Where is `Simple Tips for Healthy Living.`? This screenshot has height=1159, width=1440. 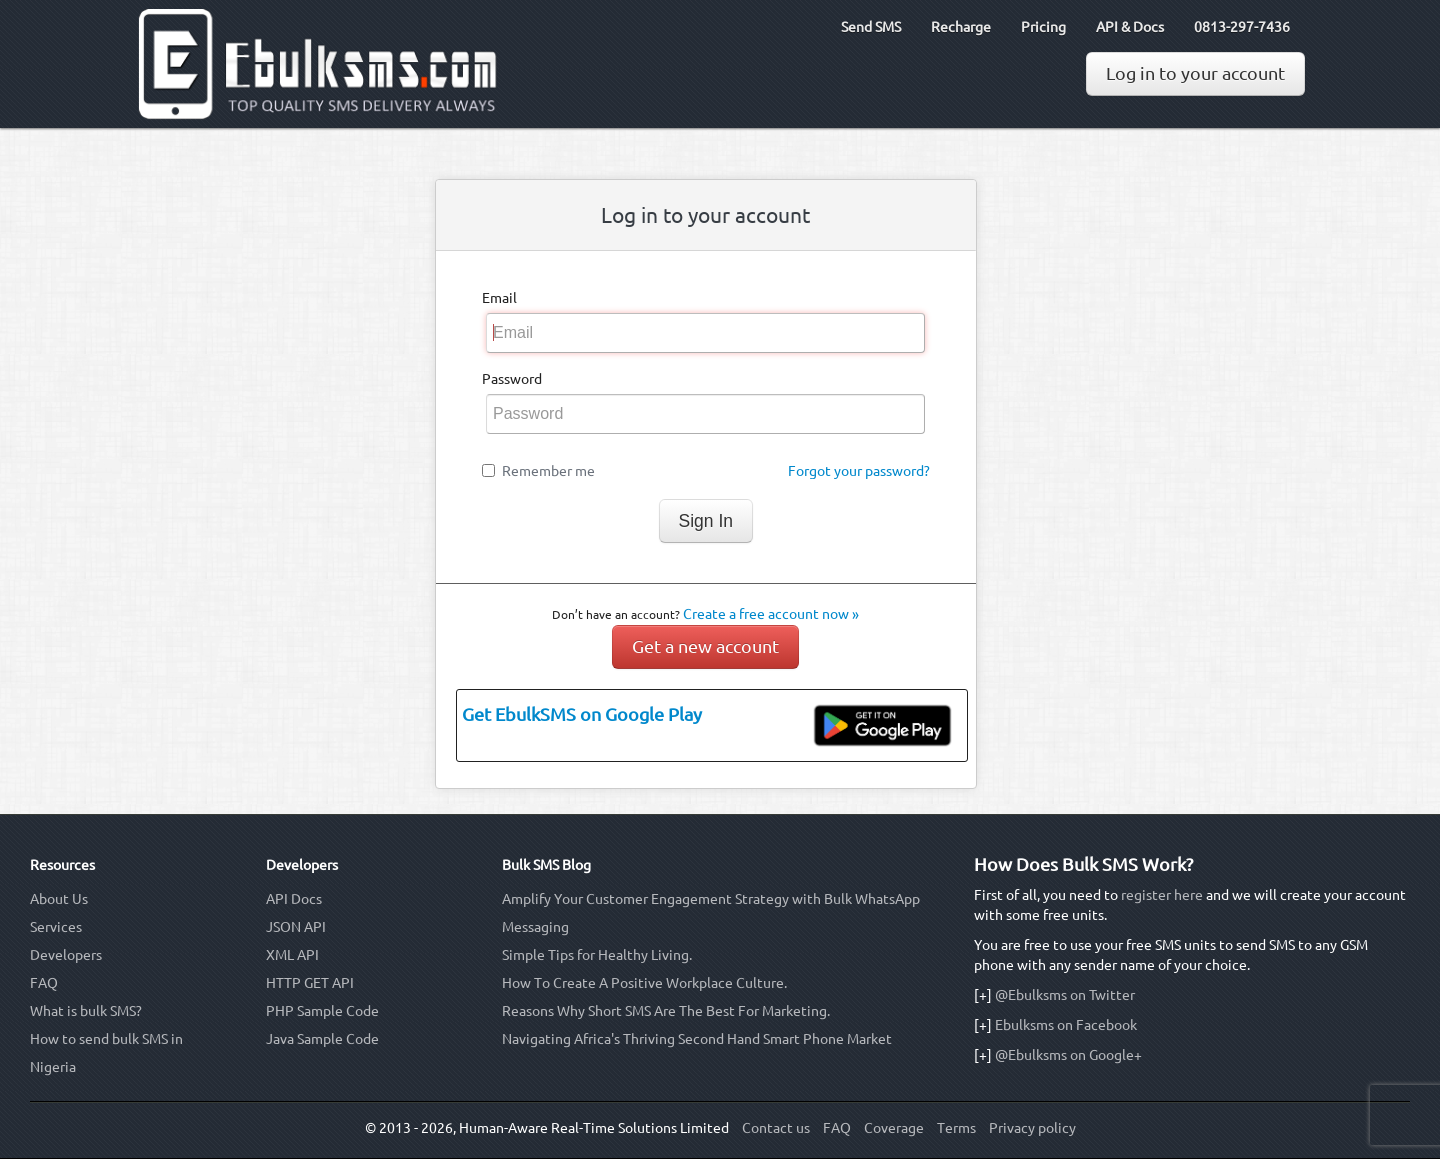
Simple Tips for Healthy Living. is located at coordinates (597, 955).